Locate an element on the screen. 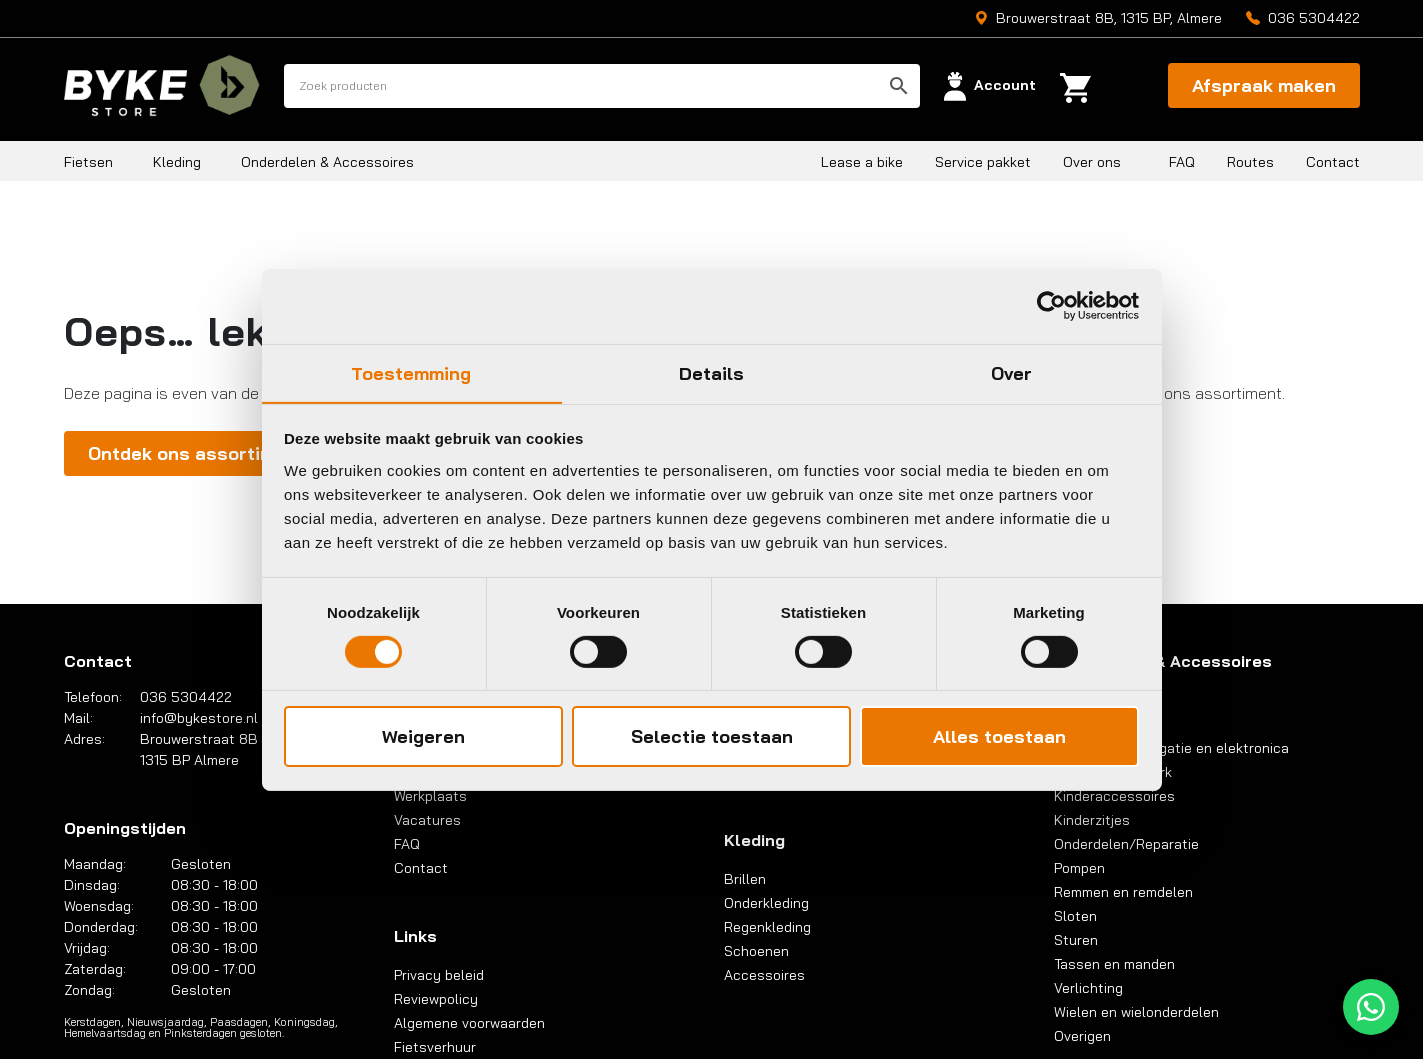 This screenshot has height=1059, width=1423. Fietsverhuur is located at coordinates (435, 1047).